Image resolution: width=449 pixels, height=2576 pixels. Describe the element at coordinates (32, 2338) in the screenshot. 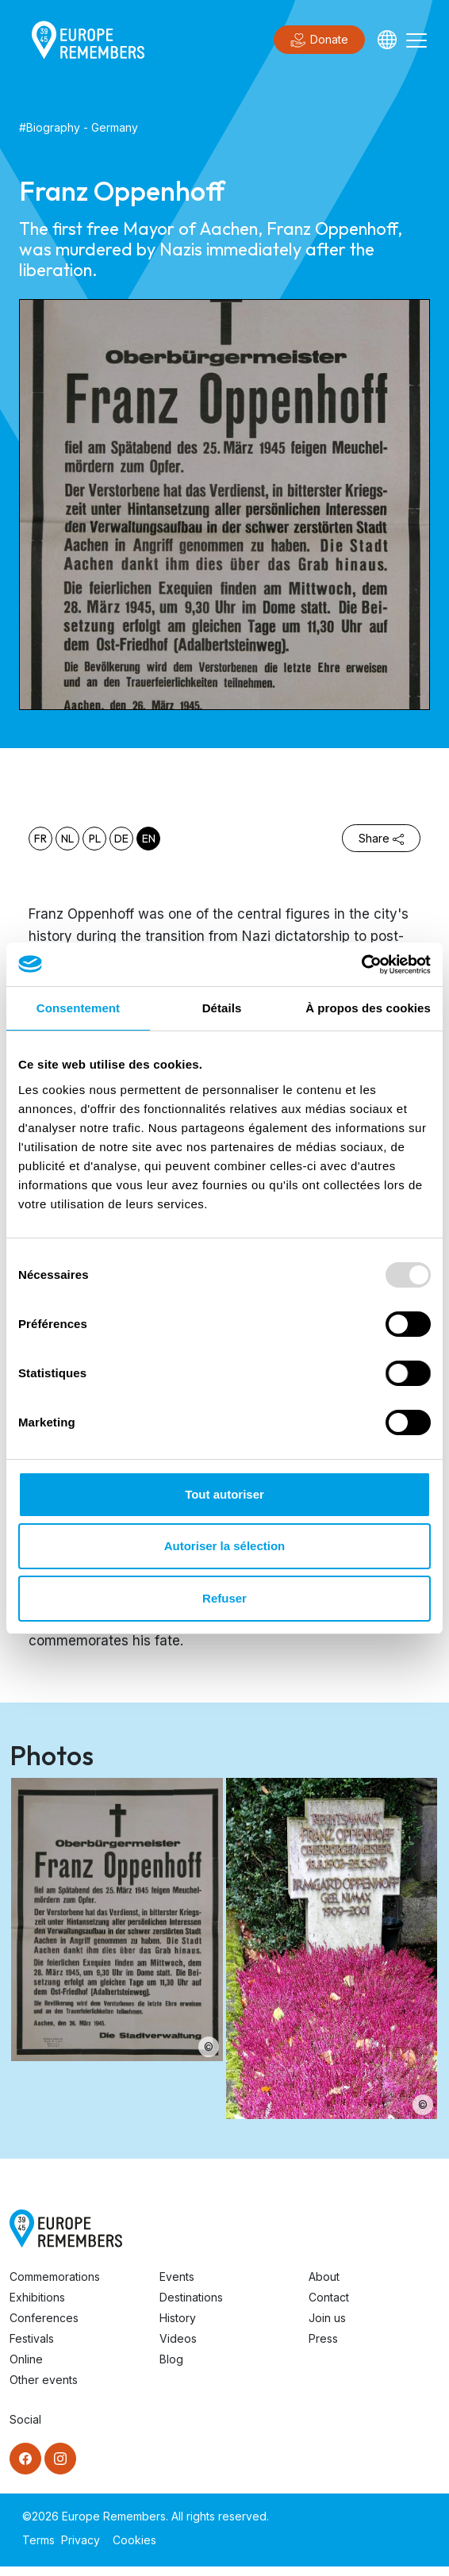

I see `Festivals` at that location.